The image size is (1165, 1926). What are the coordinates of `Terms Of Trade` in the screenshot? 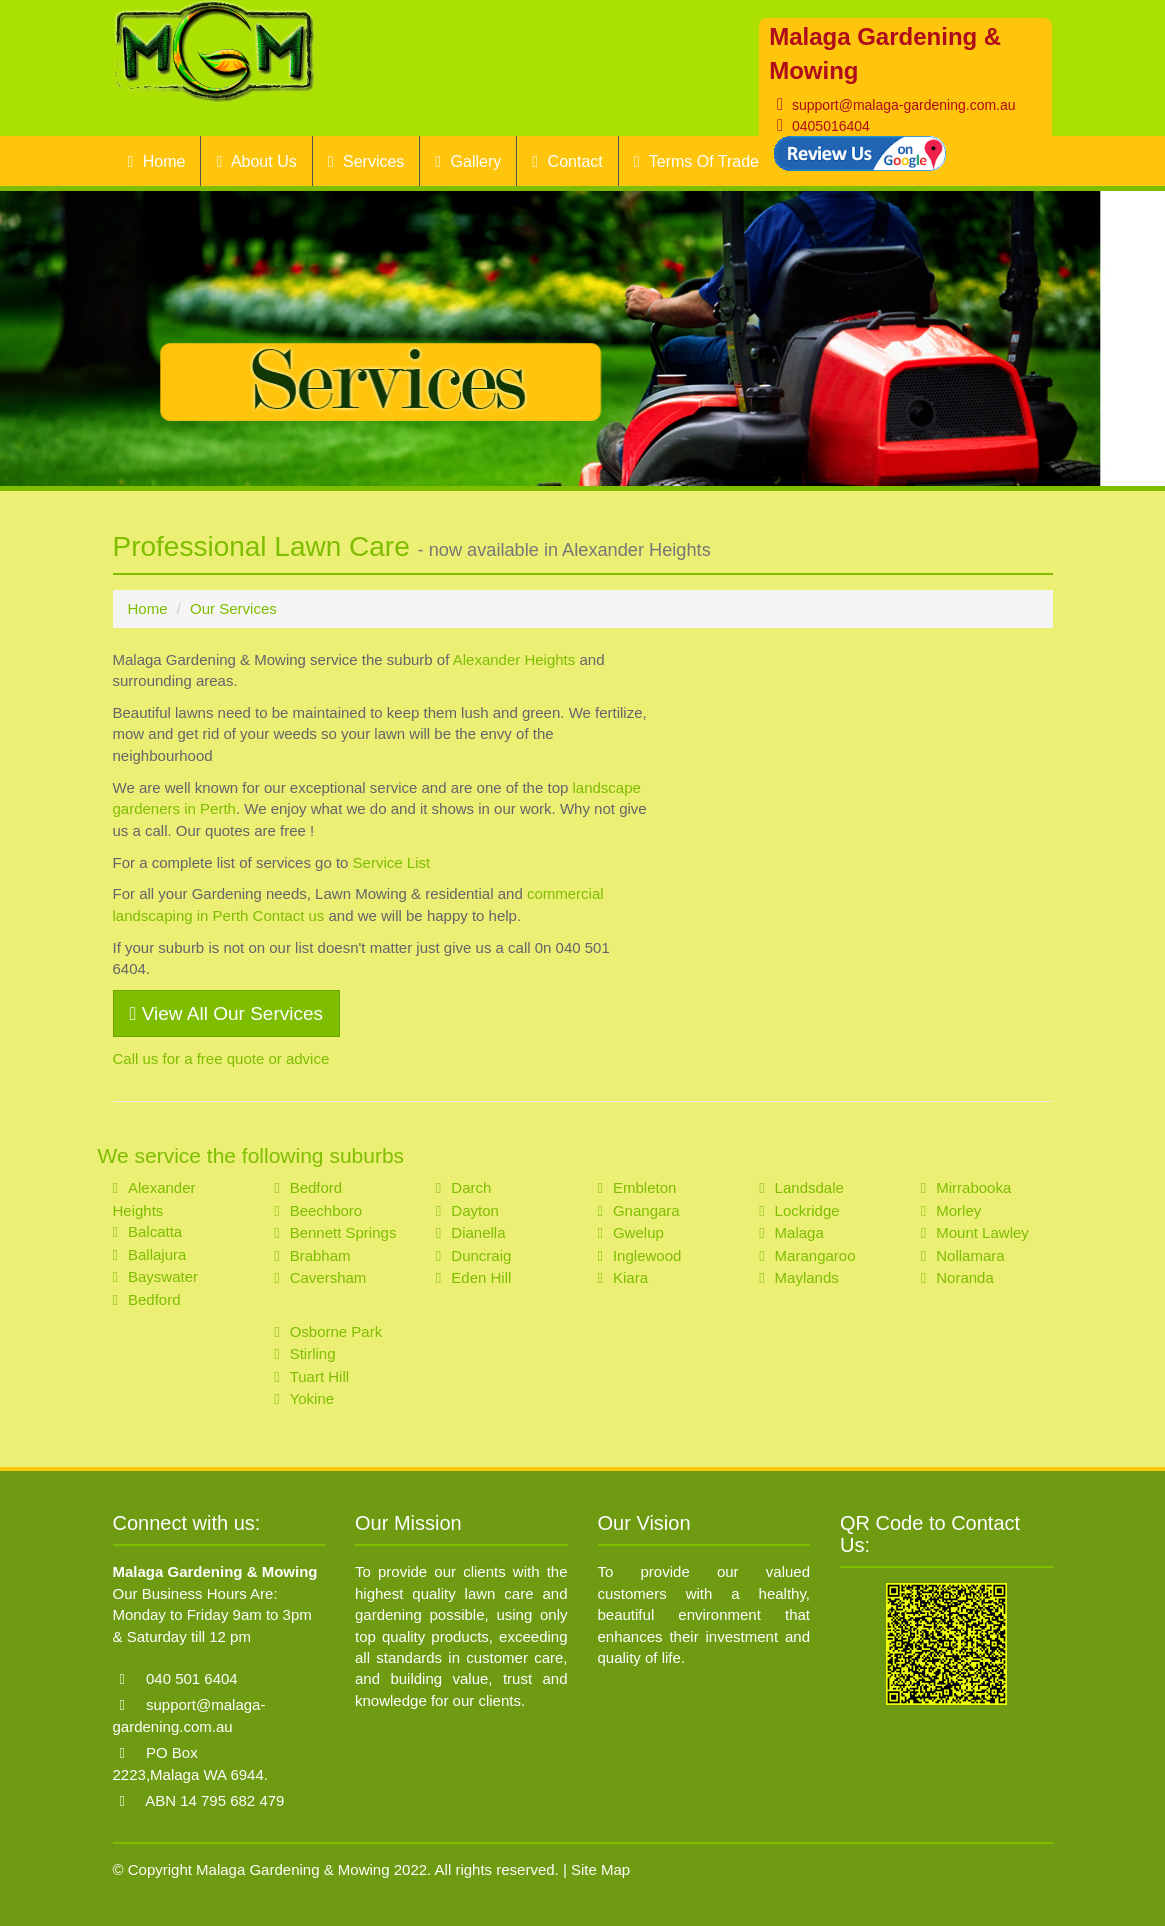 It's located at (696, 161).